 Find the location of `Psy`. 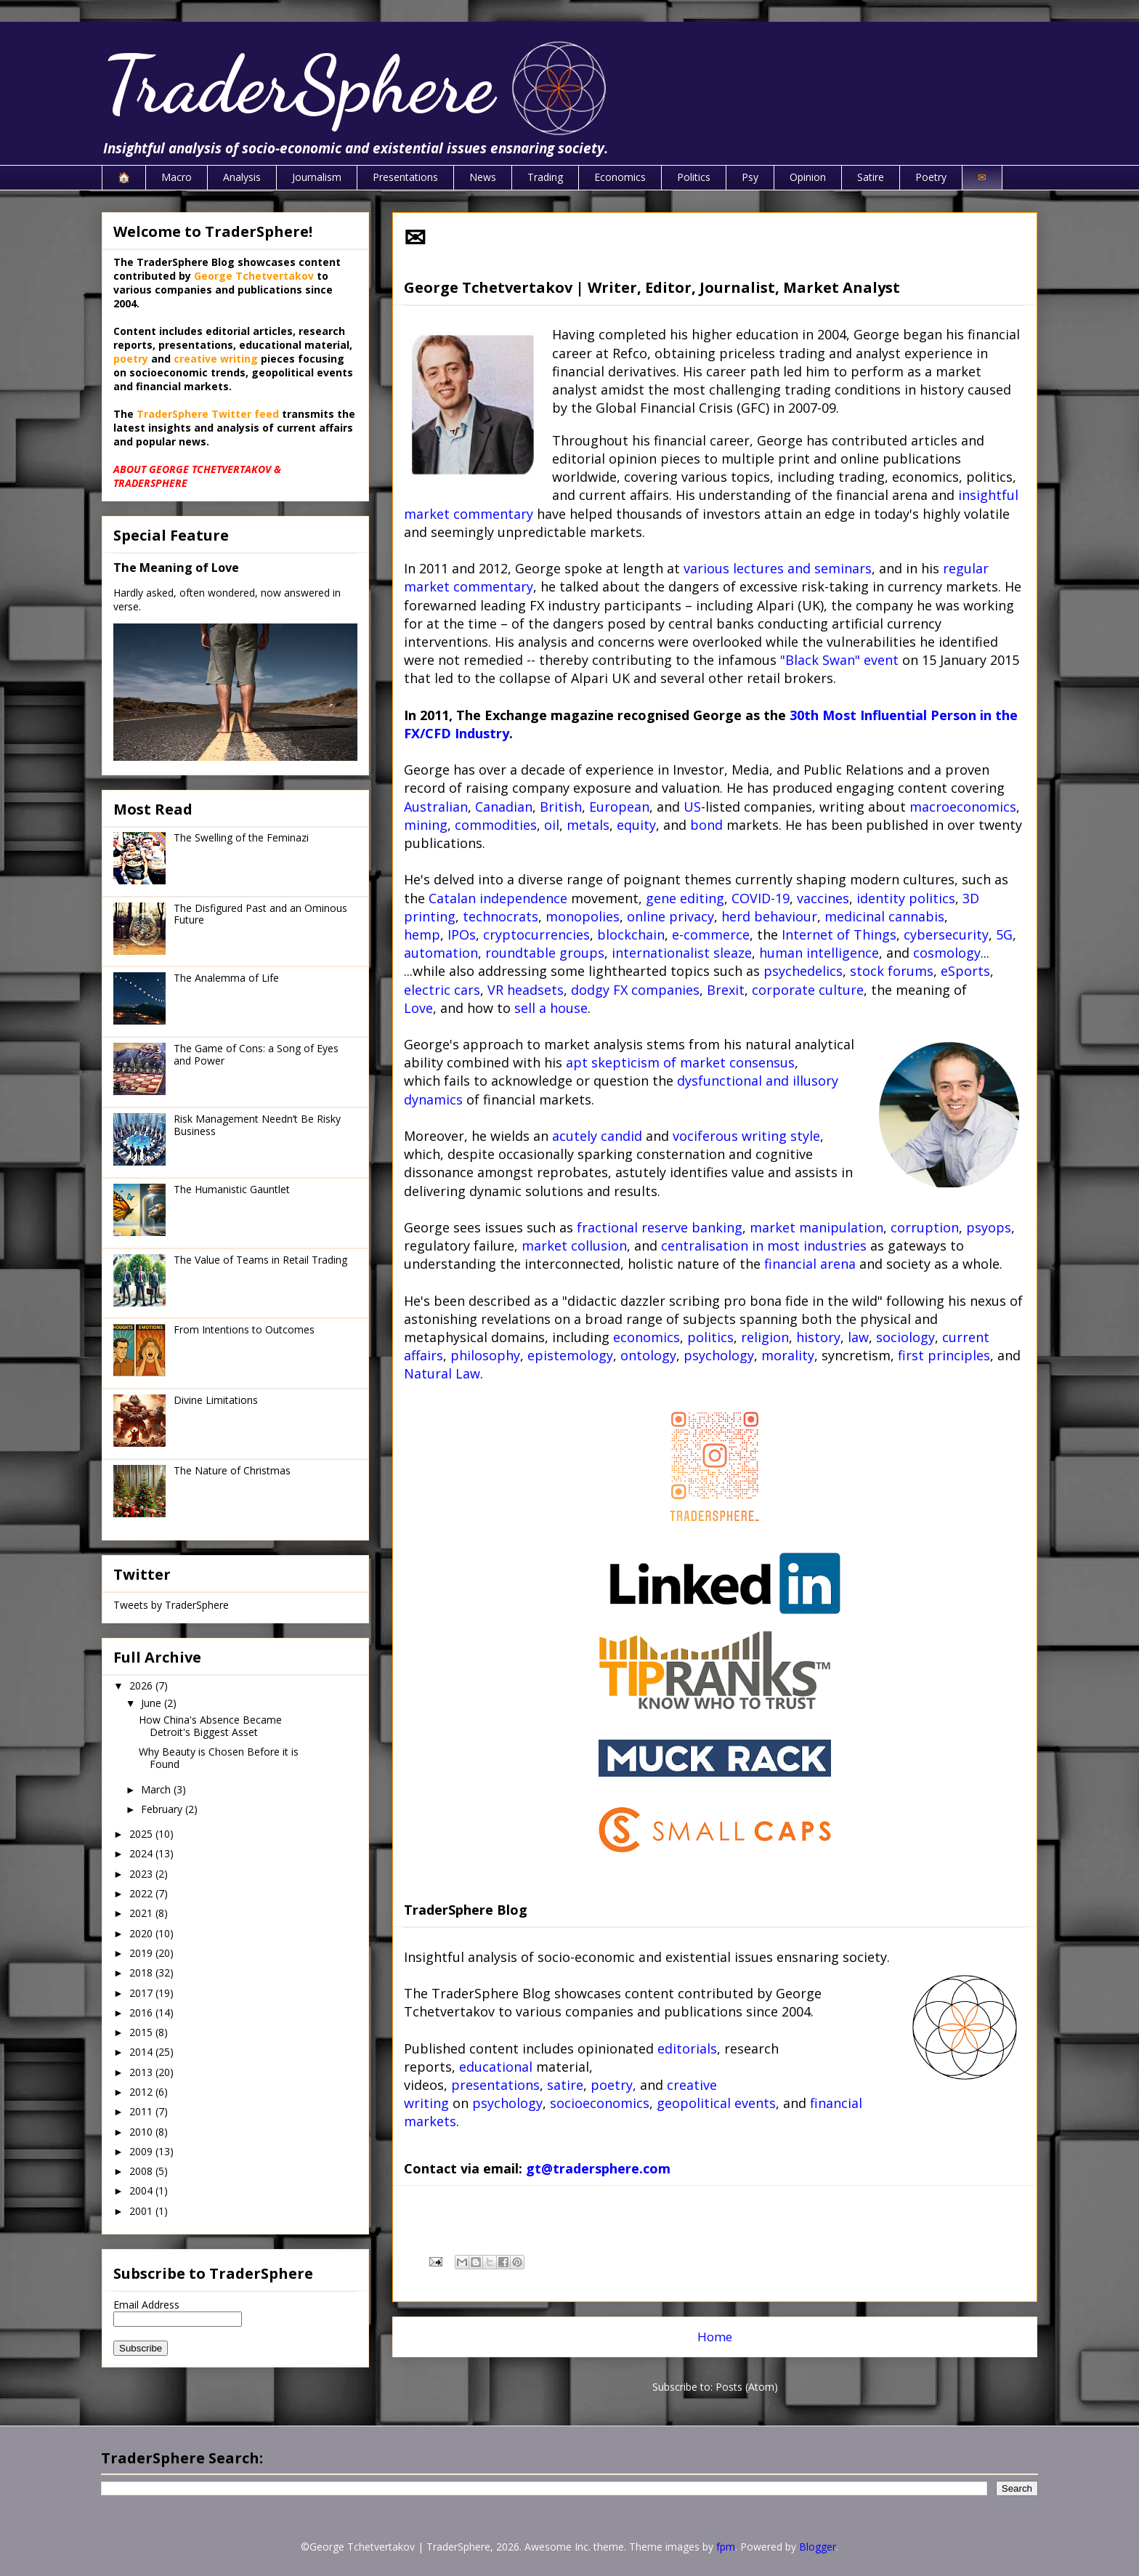

Psy is located at coordinates (750, 177).